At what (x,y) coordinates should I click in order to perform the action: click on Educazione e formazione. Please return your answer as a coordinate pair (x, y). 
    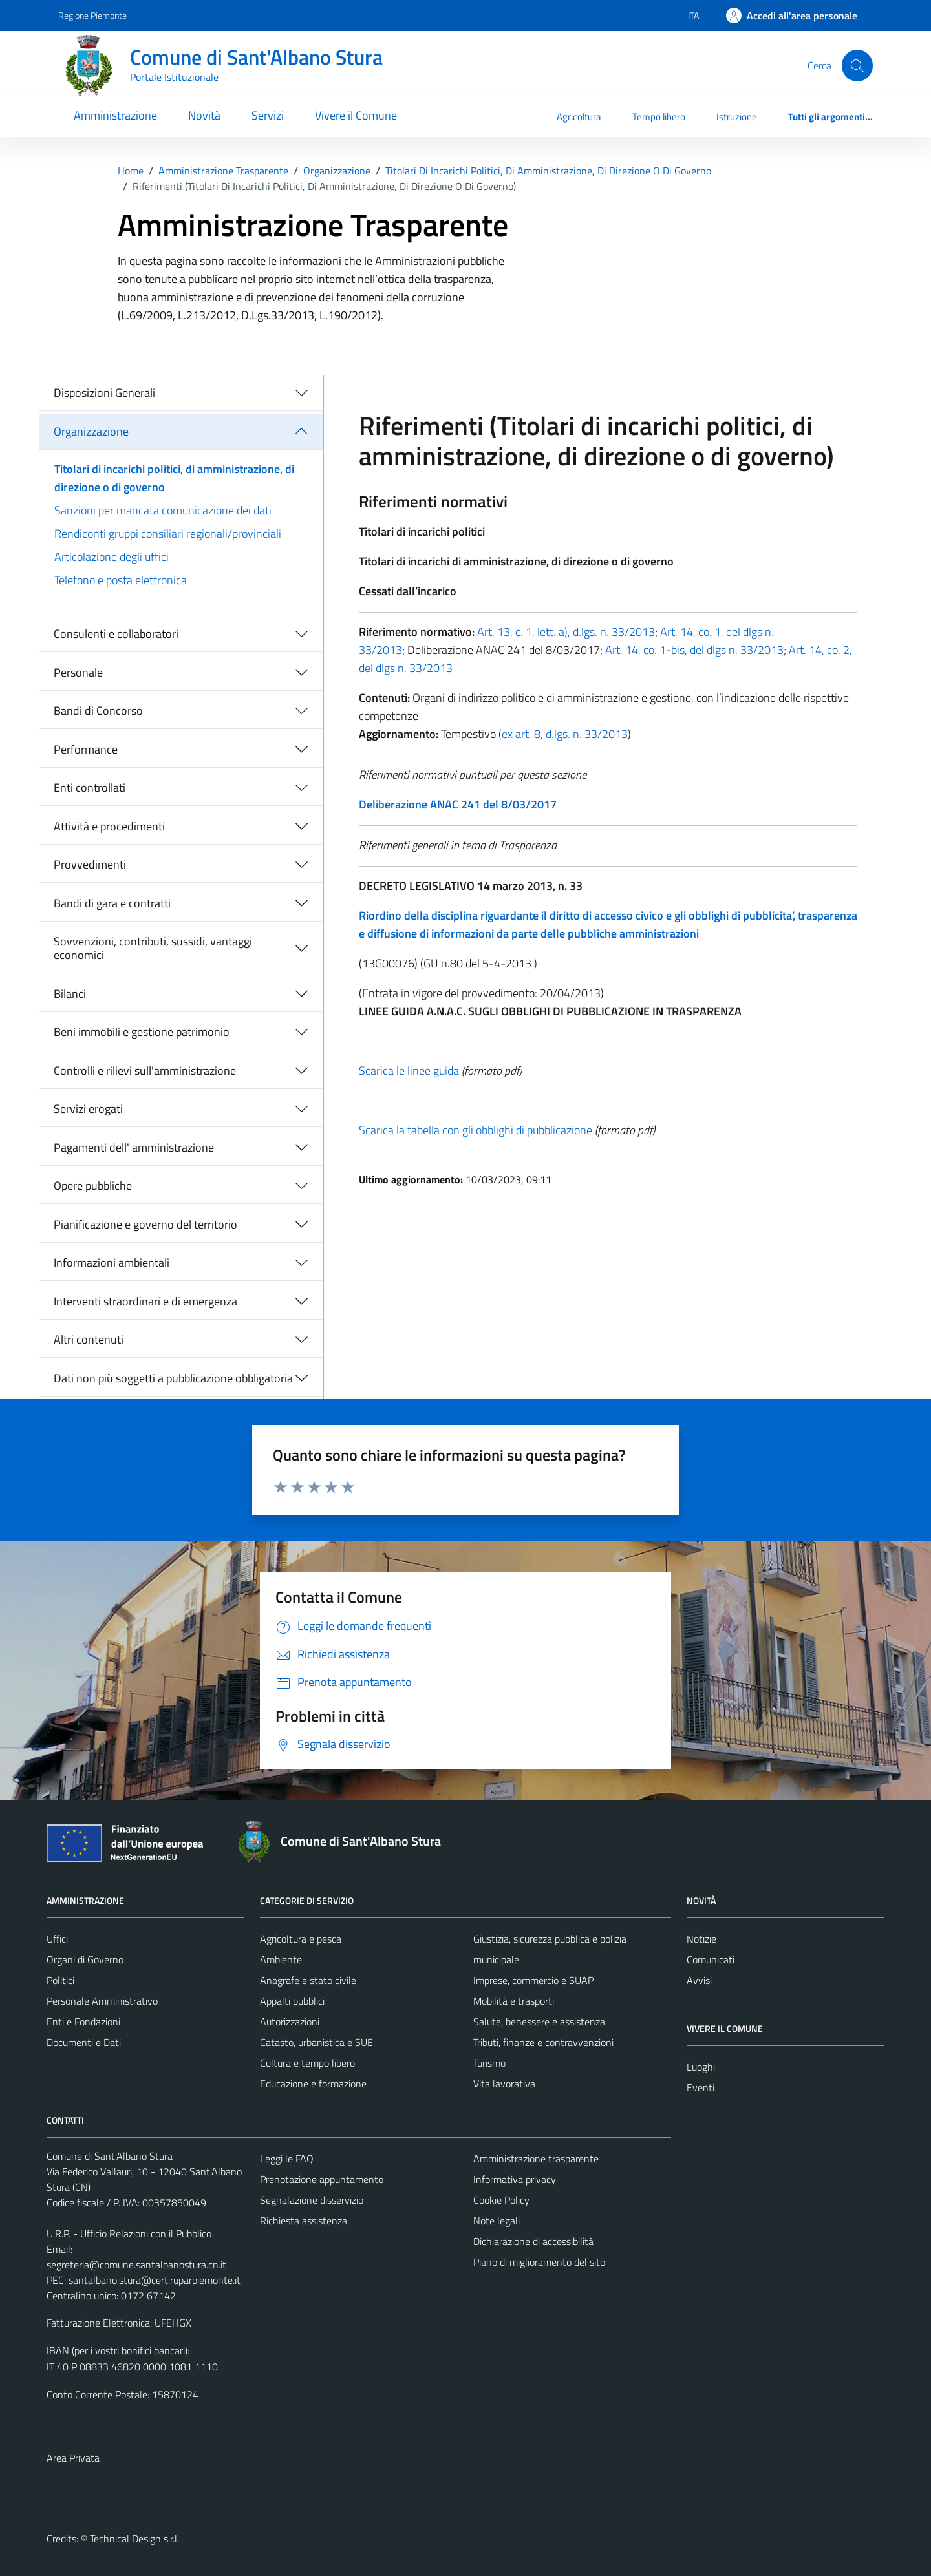
    Looking at the image, I should click on (313, 2083).